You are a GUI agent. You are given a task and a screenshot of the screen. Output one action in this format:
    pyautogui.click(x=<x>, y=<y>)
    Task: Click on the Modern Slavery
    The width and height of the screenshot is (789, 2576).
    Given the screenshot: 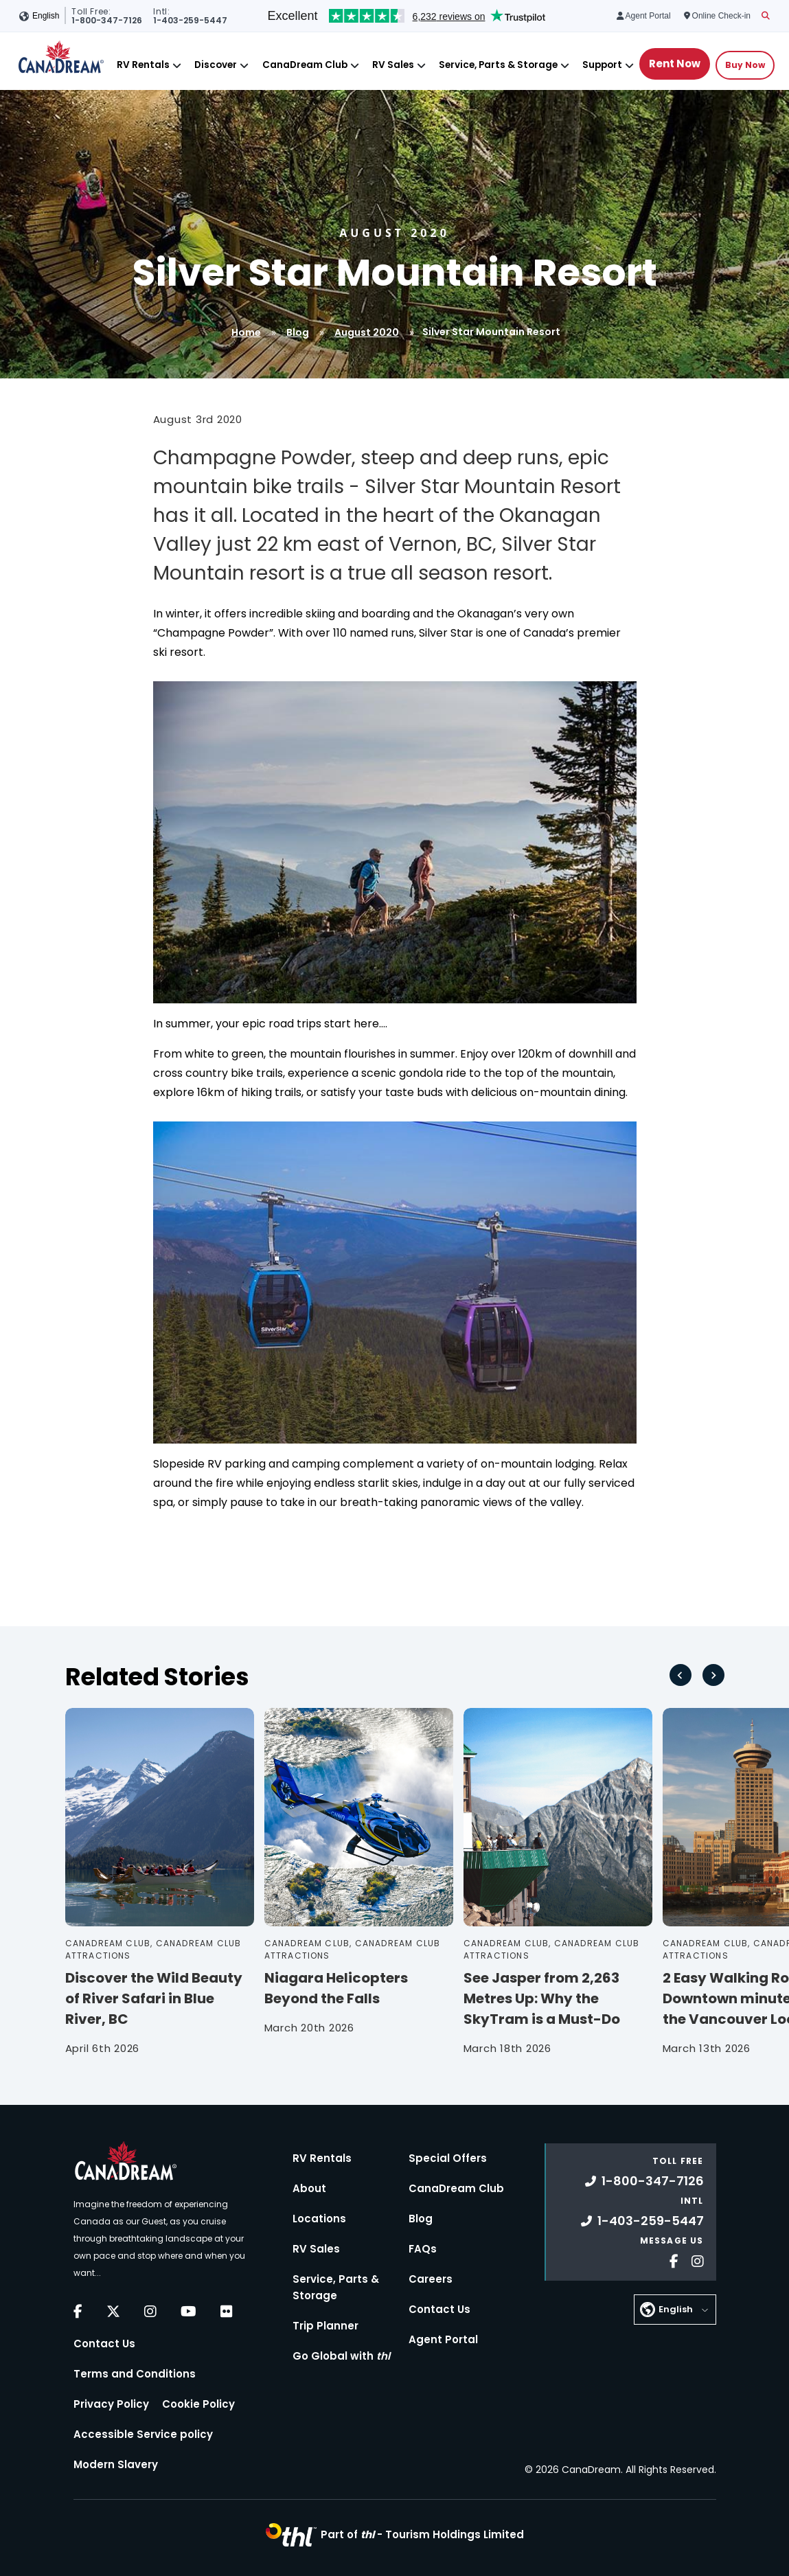 What is the action you would take?
    pyautogui.click(x=115, y=2464)
    